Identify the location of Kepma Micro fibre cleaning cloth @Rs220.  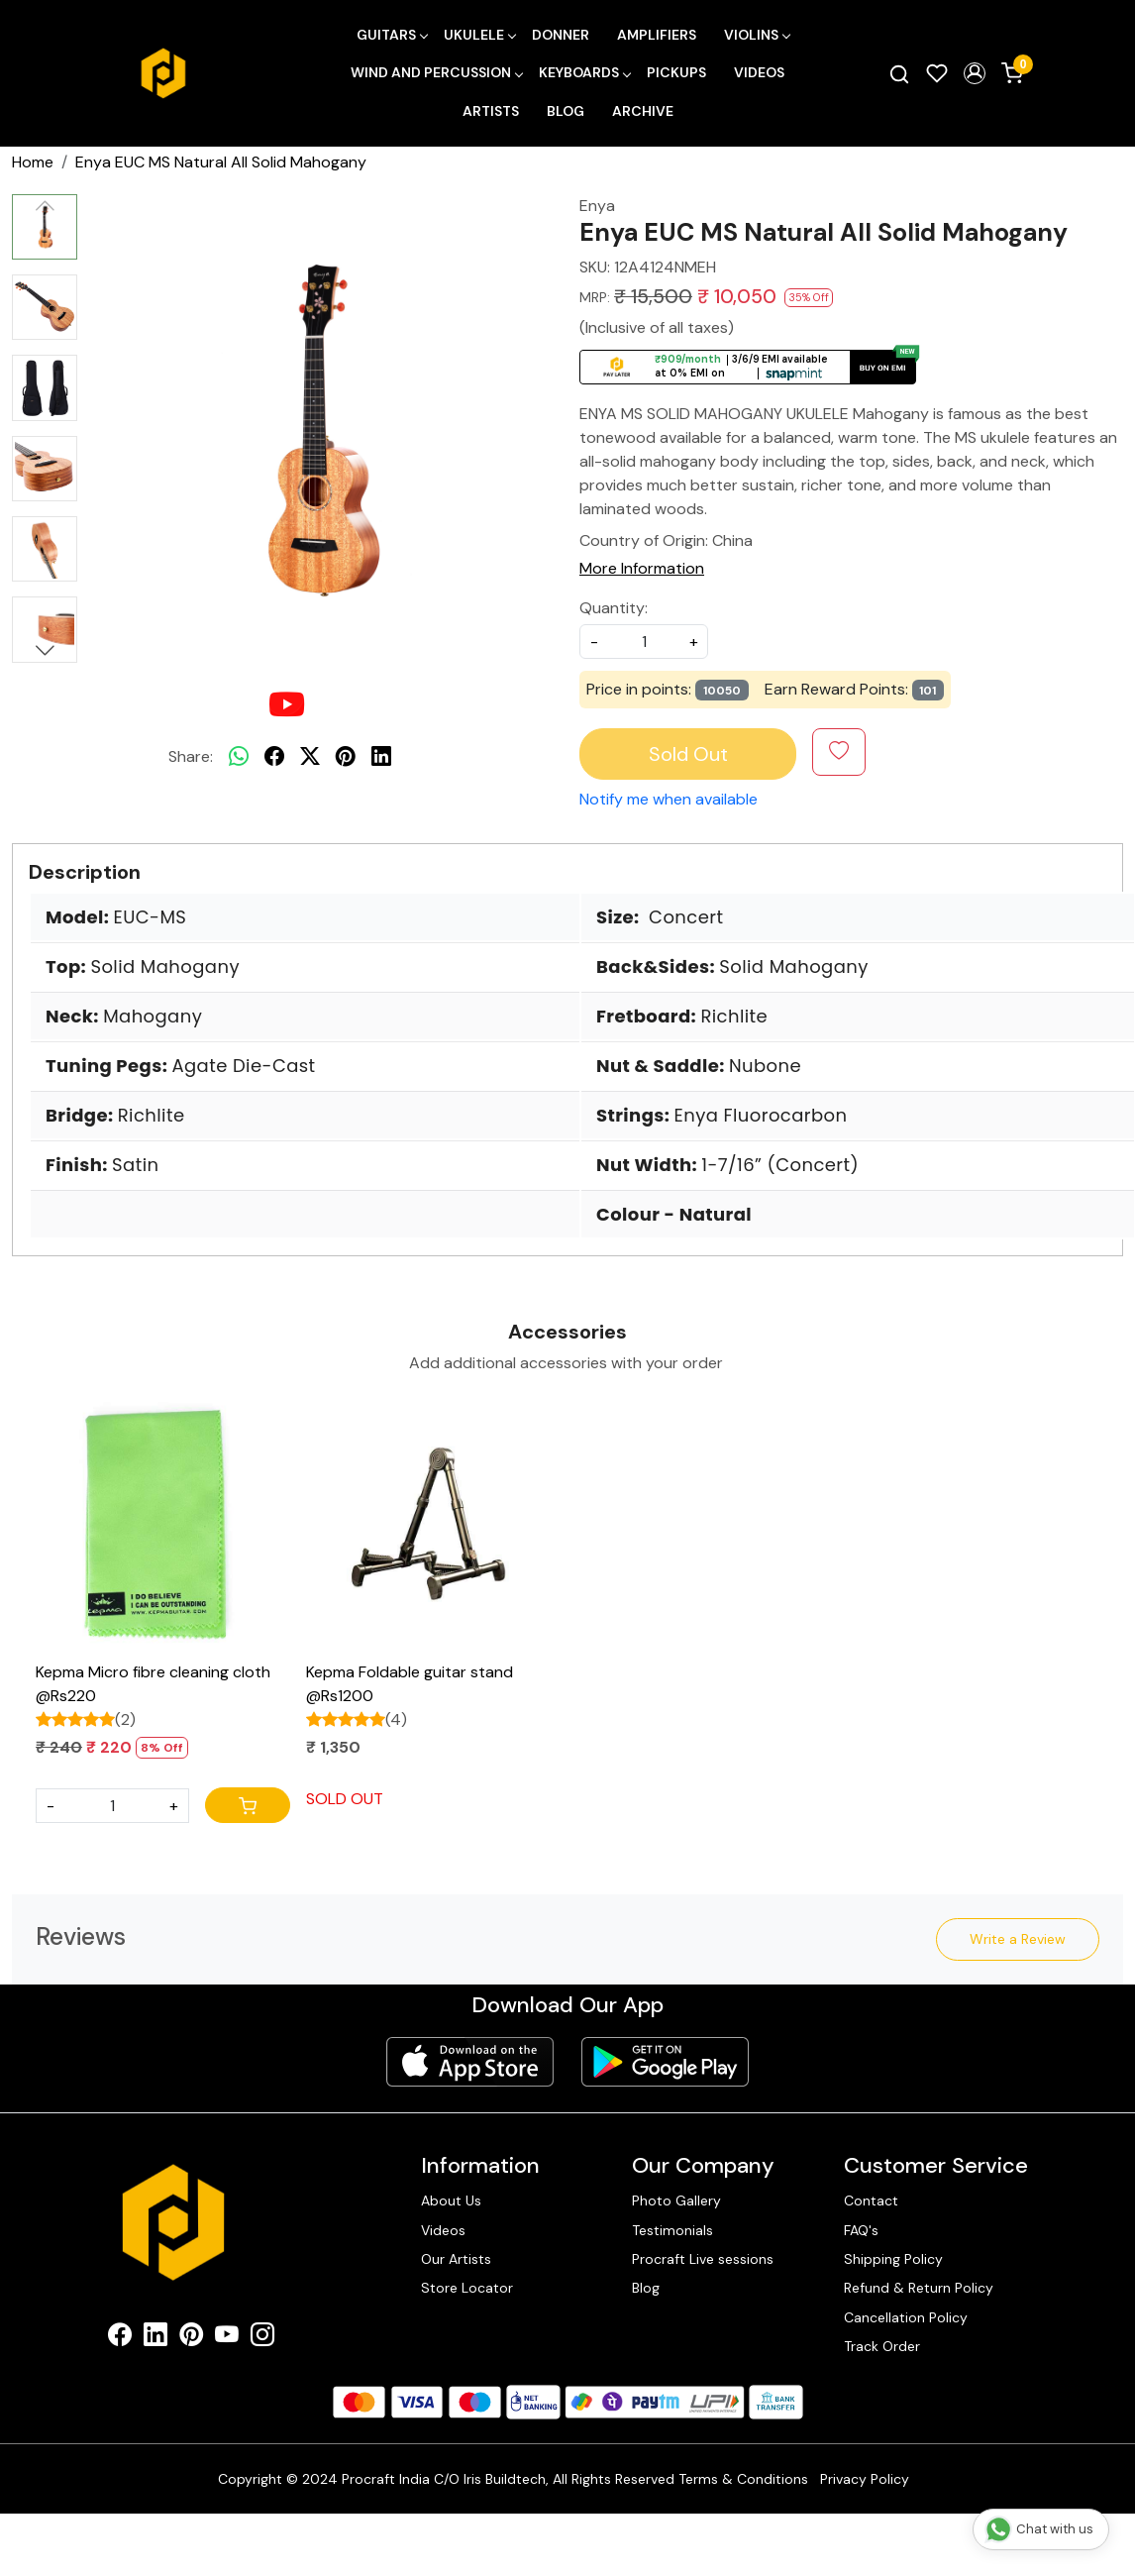
(153, 1684).